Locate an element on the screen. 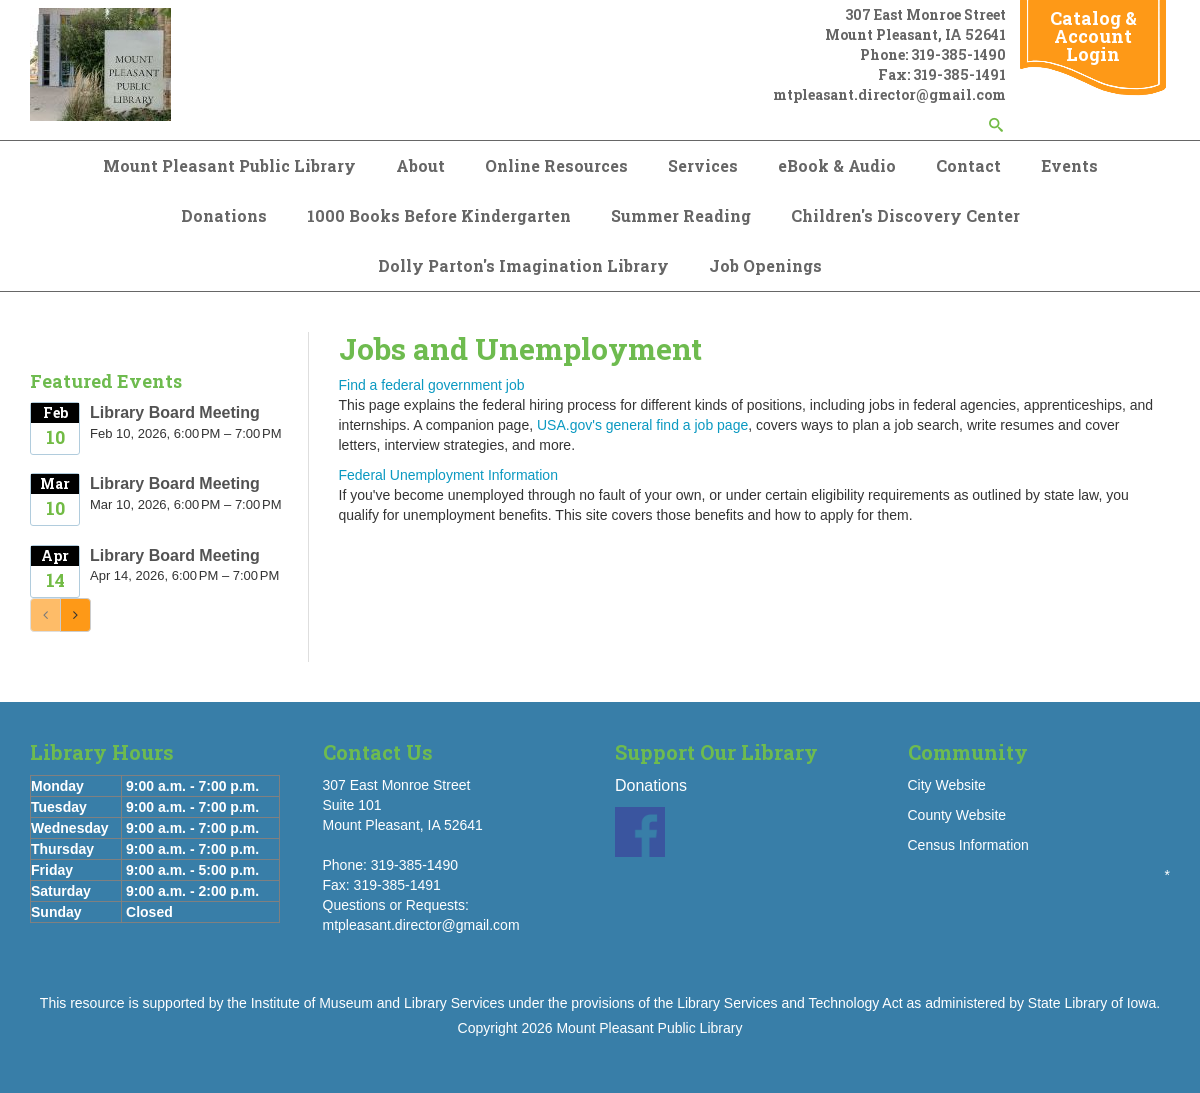  Federal Unemployment Information is located at coordinates (448, 475).